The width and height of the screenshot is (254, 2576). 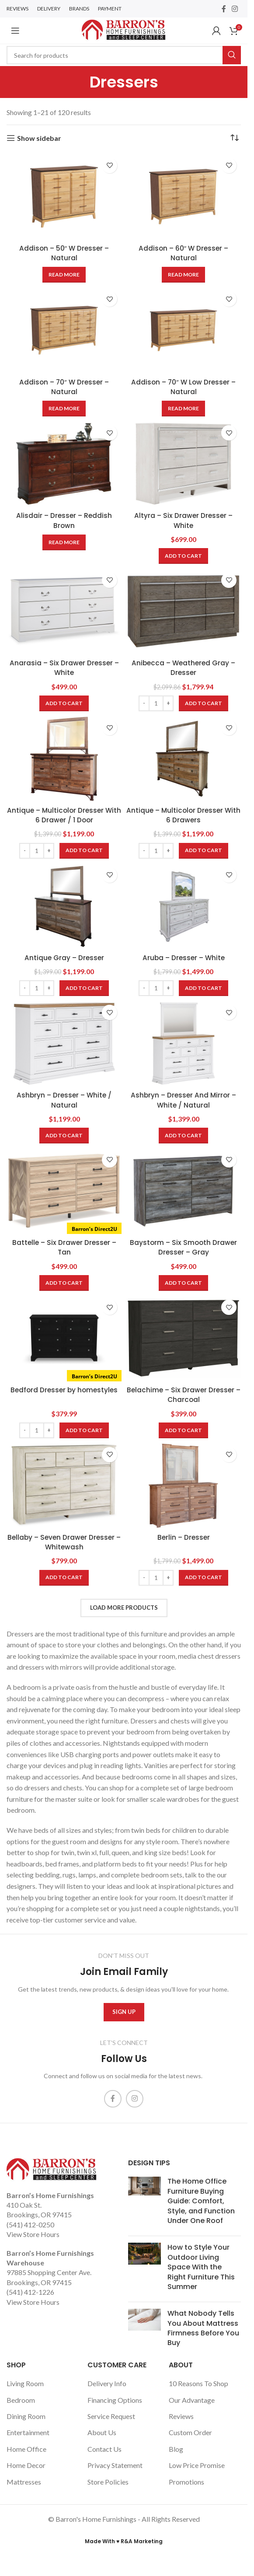 I want to click on Bedroom, so click(x=21, y=2400).